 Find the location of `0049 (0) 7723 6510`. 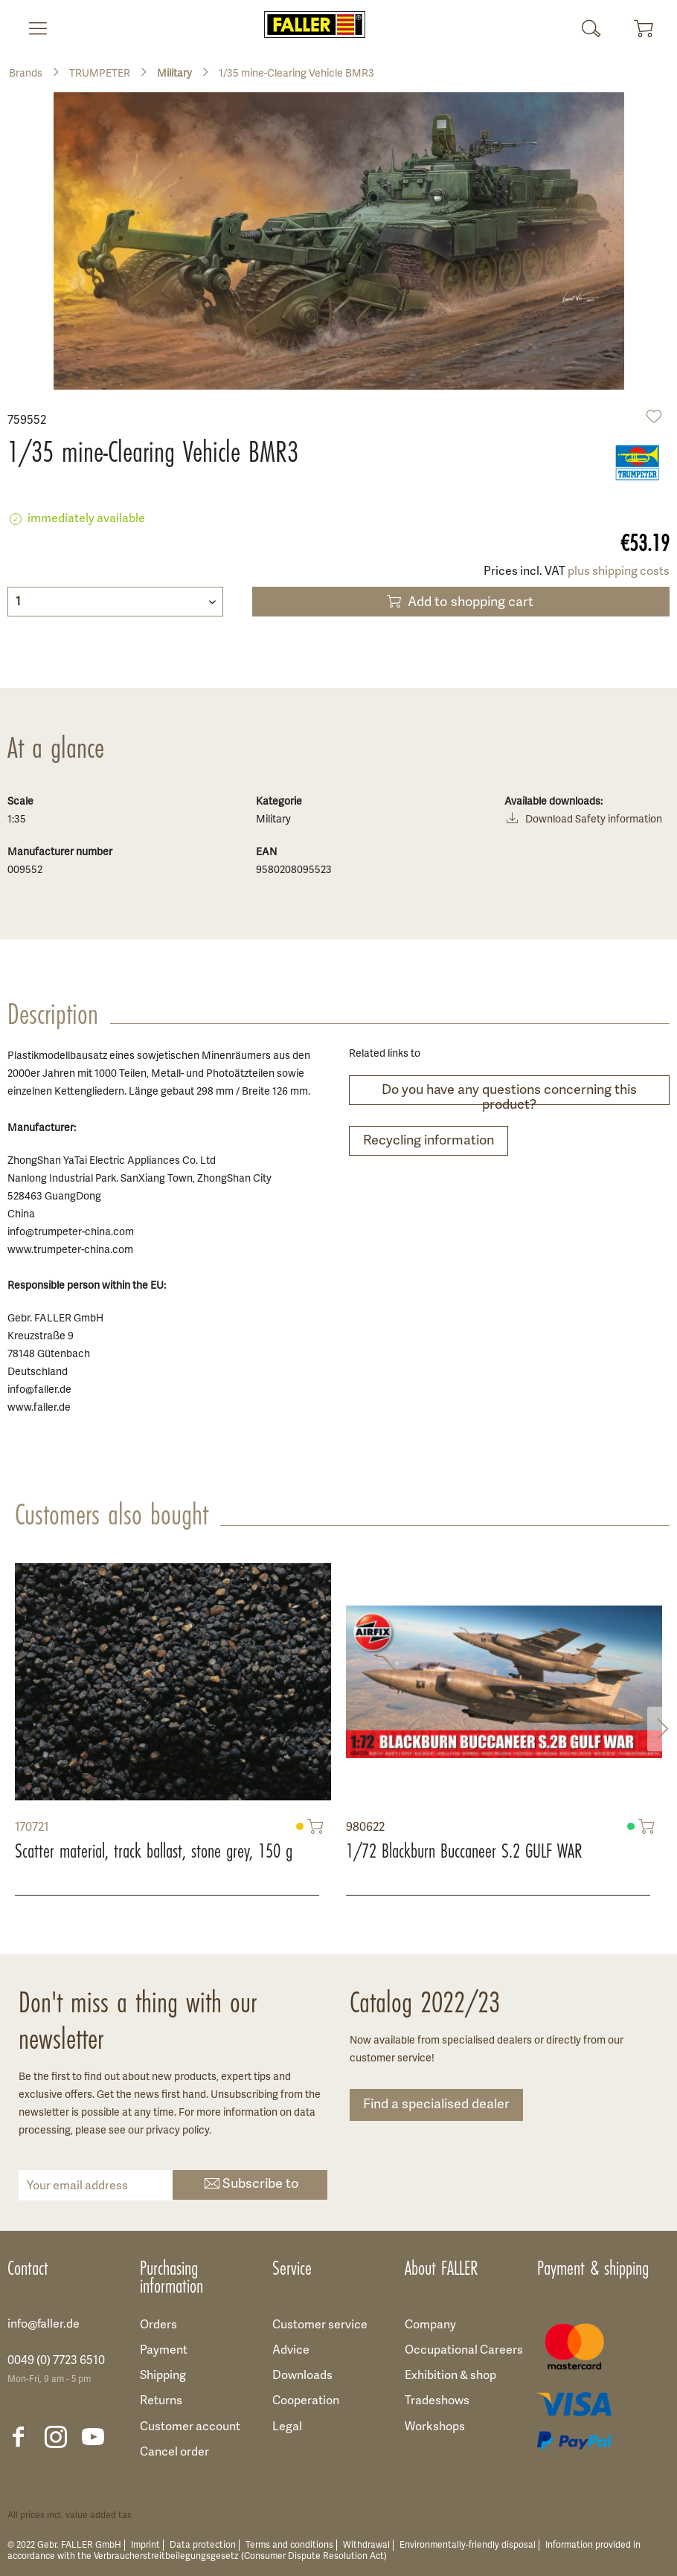

0049 (0) 7723 6510 is located at coordinates (56, 2361).